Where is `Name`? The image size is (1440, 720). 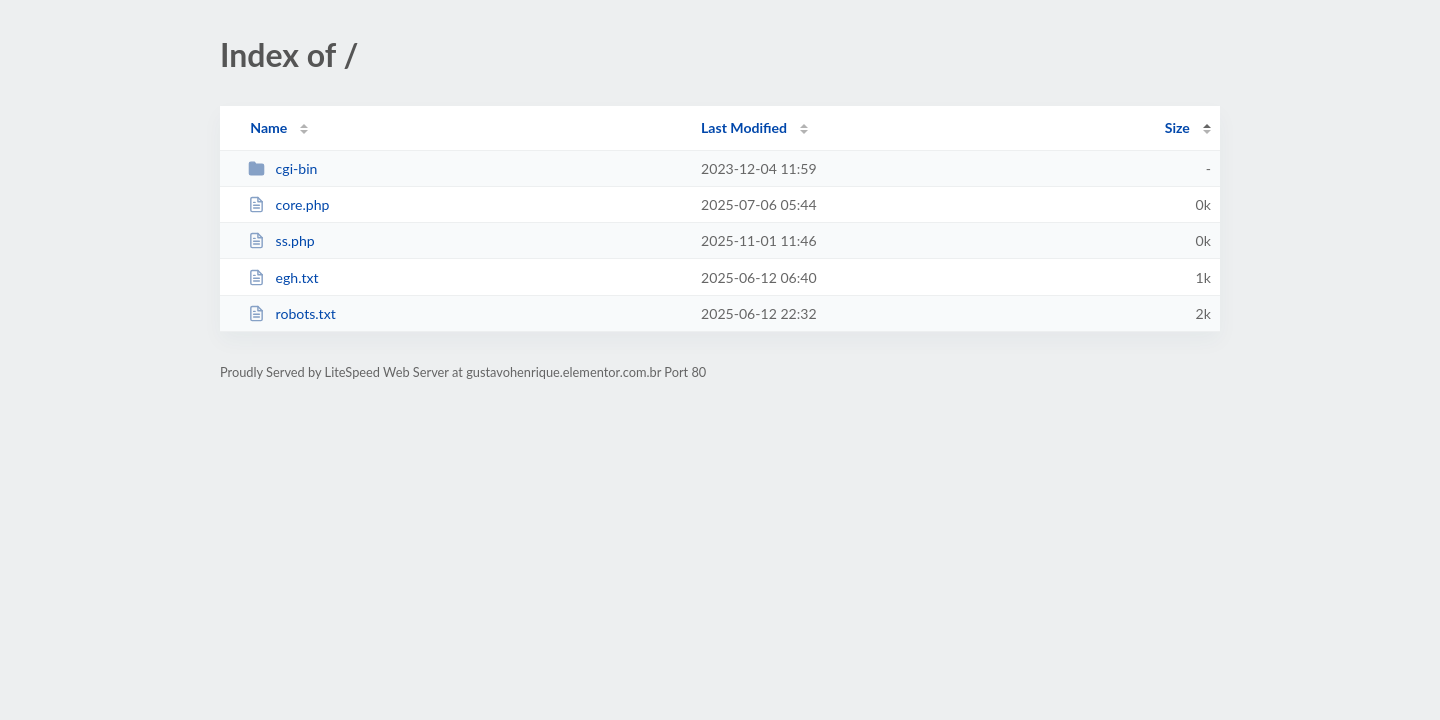
Name is located at coordinates (268, 127).